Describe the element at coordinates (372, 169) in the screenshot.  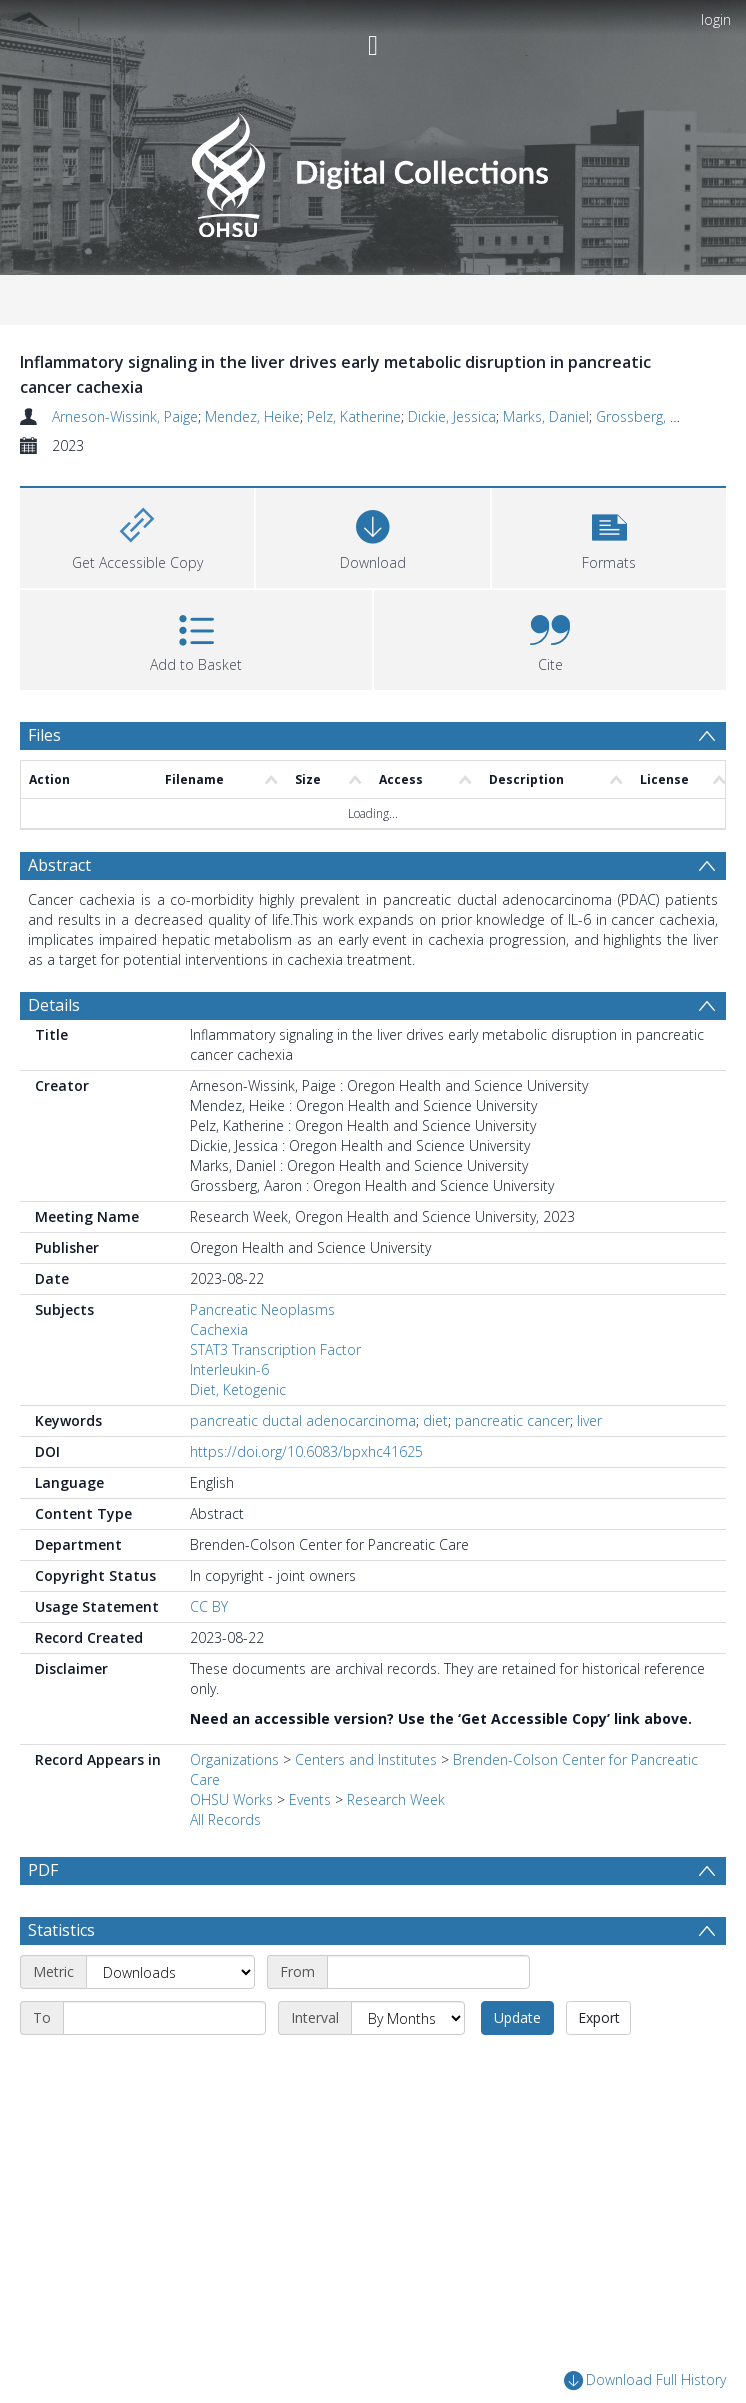
I see `[Homepage link]` at that location.